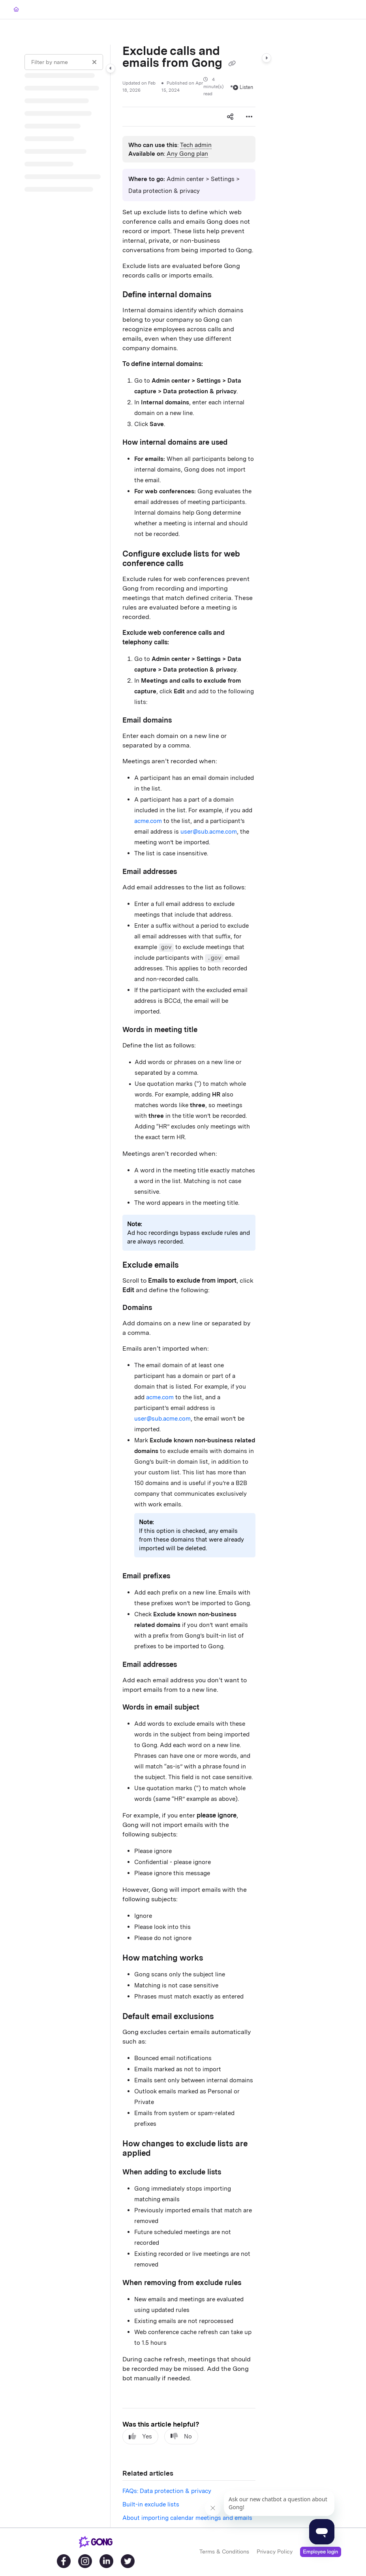 The height and width of the screenshot is (2576, 366). Describe the element at coordinates (224, 2551) in the screenshot. I see `Terms & Conditions` at that location.